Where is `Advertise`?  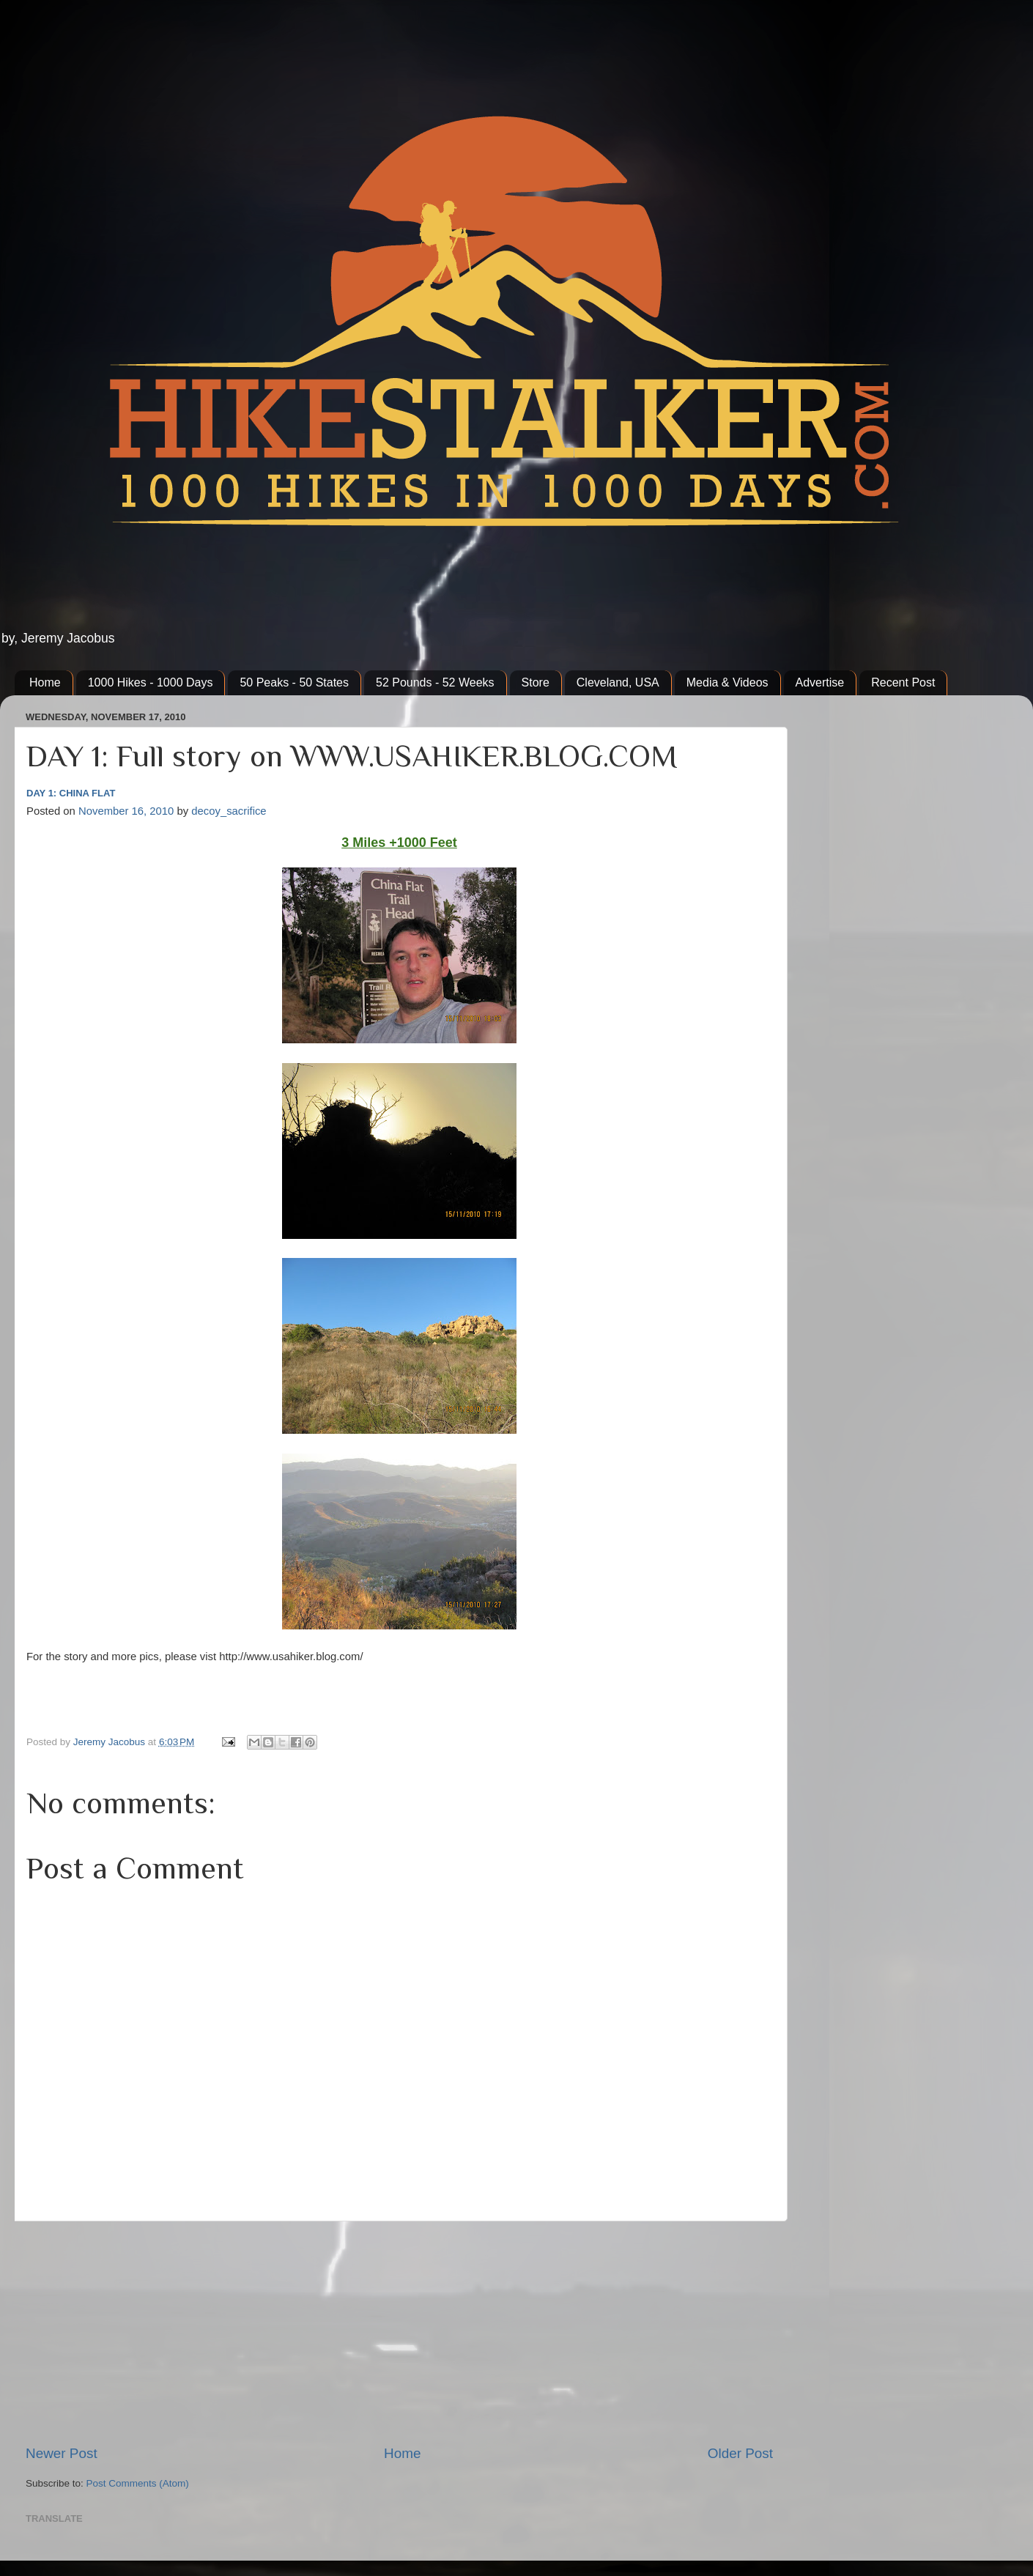
Advertise is located at coordinates (820, 682).